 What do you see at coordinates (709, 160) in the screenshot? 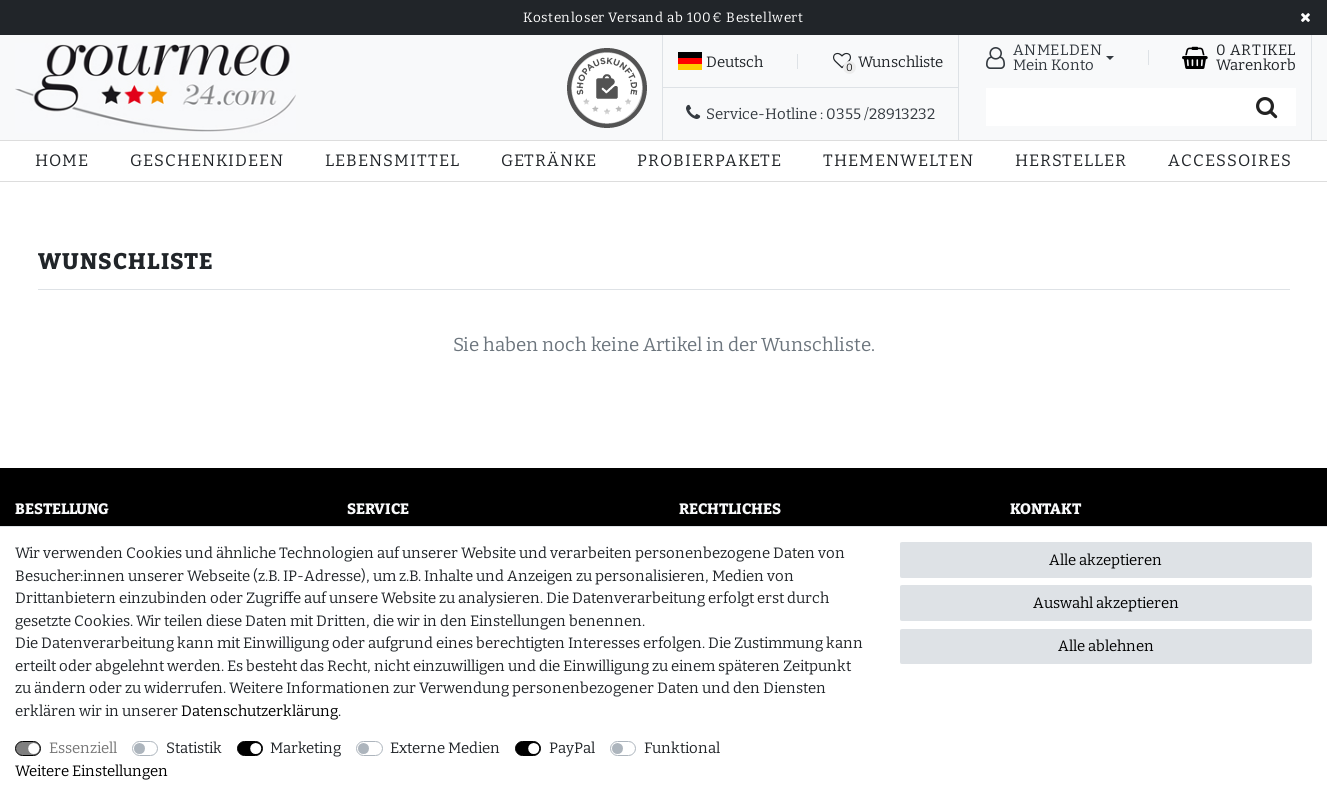
I see `Probierpakete` at bounding box center [709, 160].